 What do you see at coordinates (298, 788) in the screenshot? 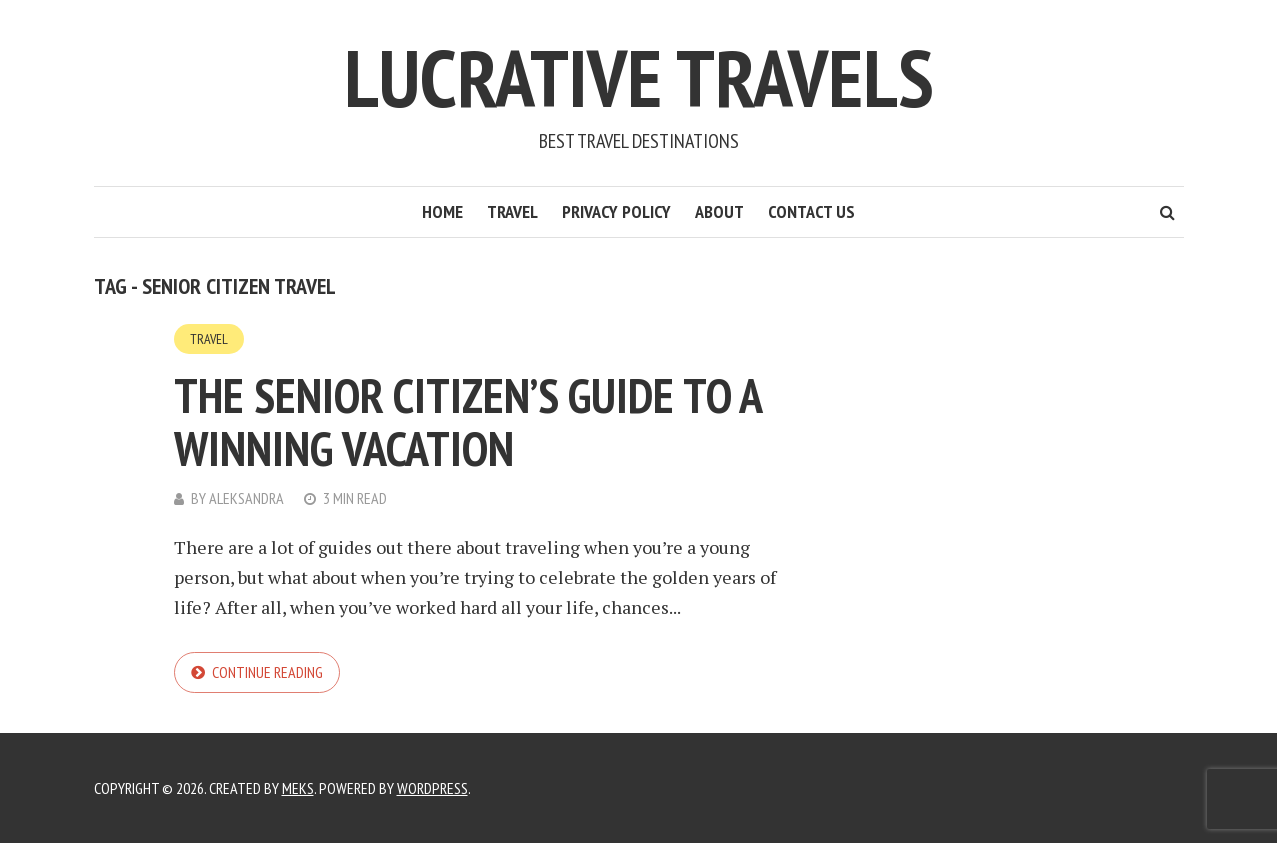
I see `Meks` at bounding box center [298, 788].